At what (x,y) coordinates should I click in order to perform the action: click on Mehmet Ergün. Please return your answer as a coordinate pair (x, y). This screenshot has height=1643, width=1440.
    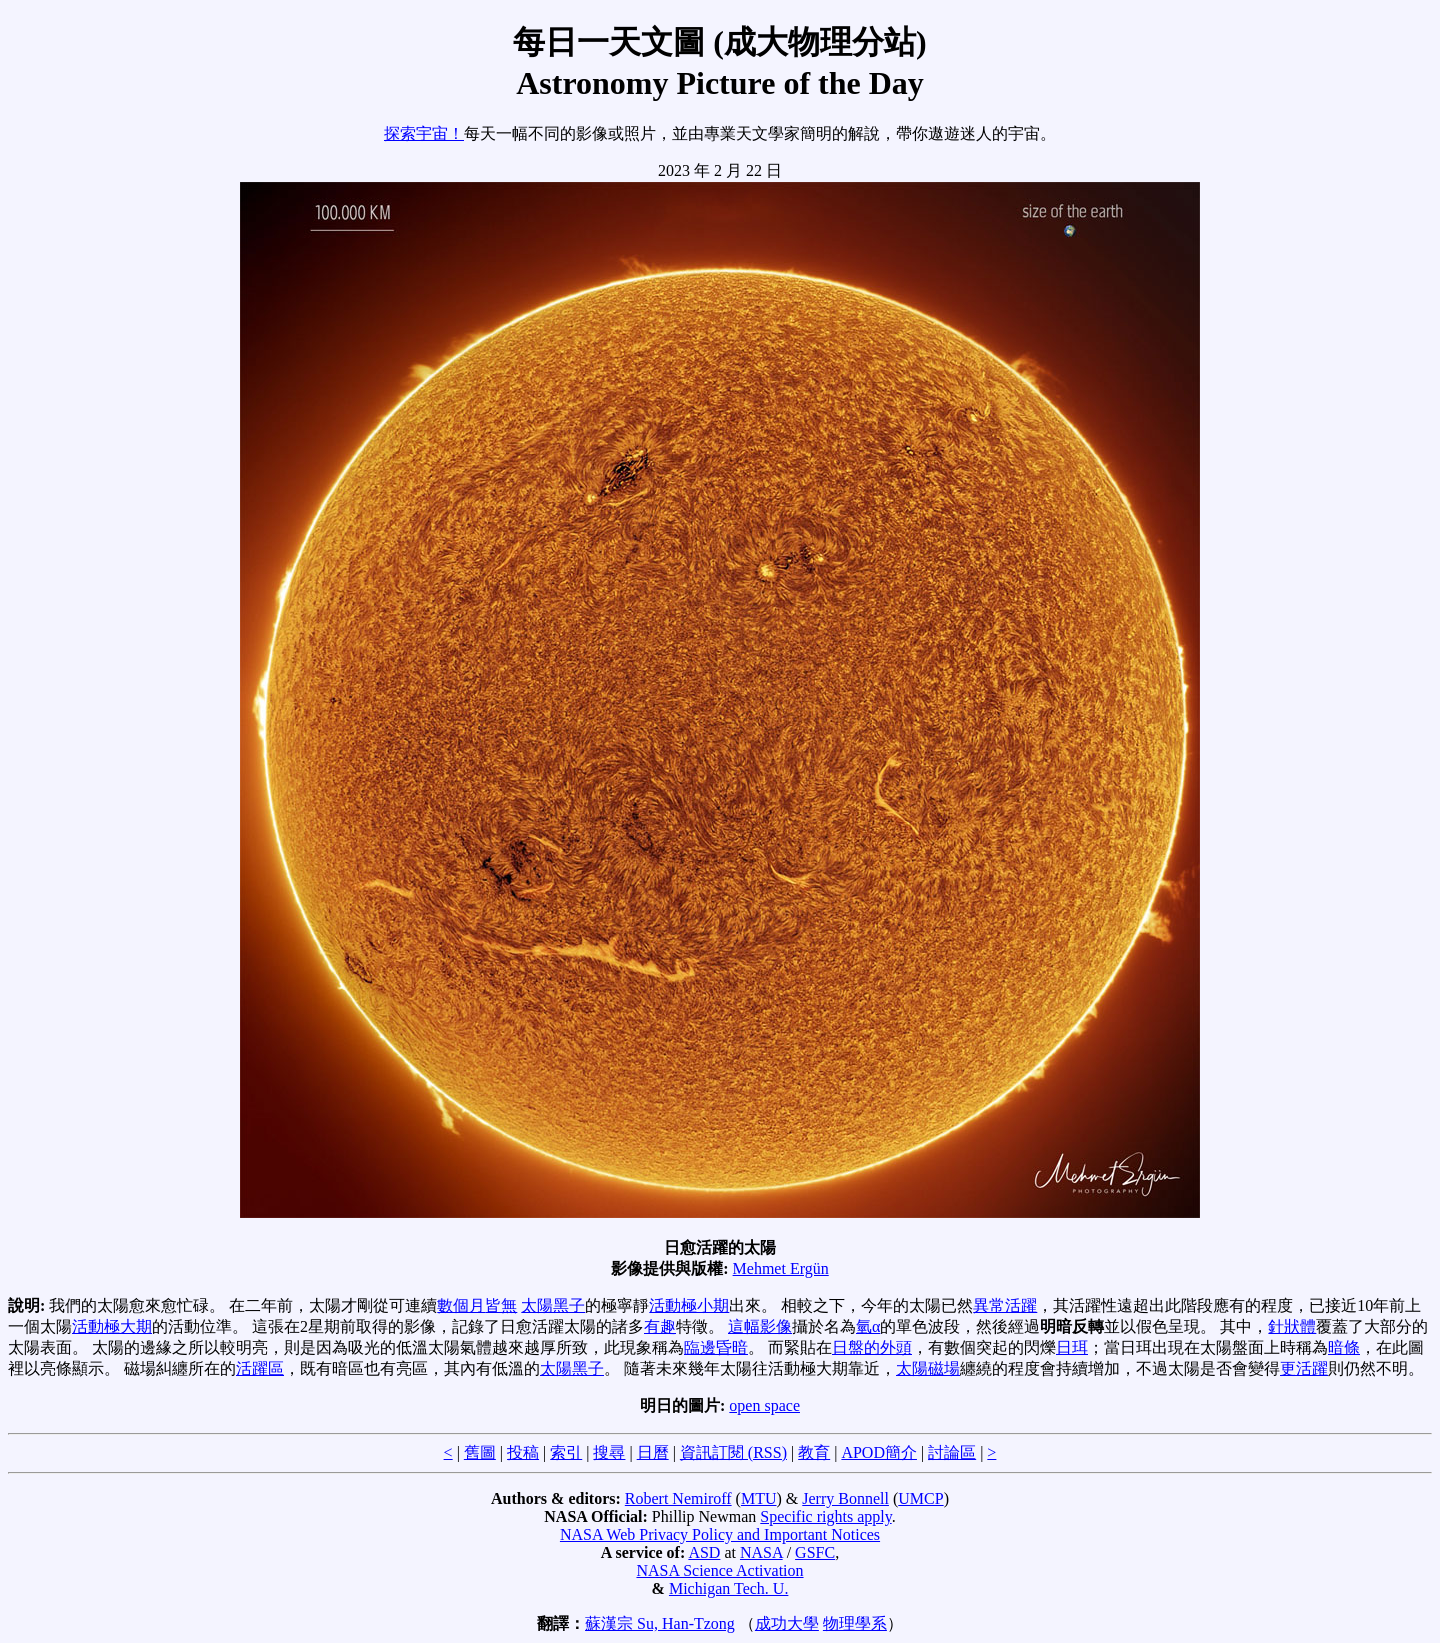
    Looking at the image, I should click on (781, 1268).